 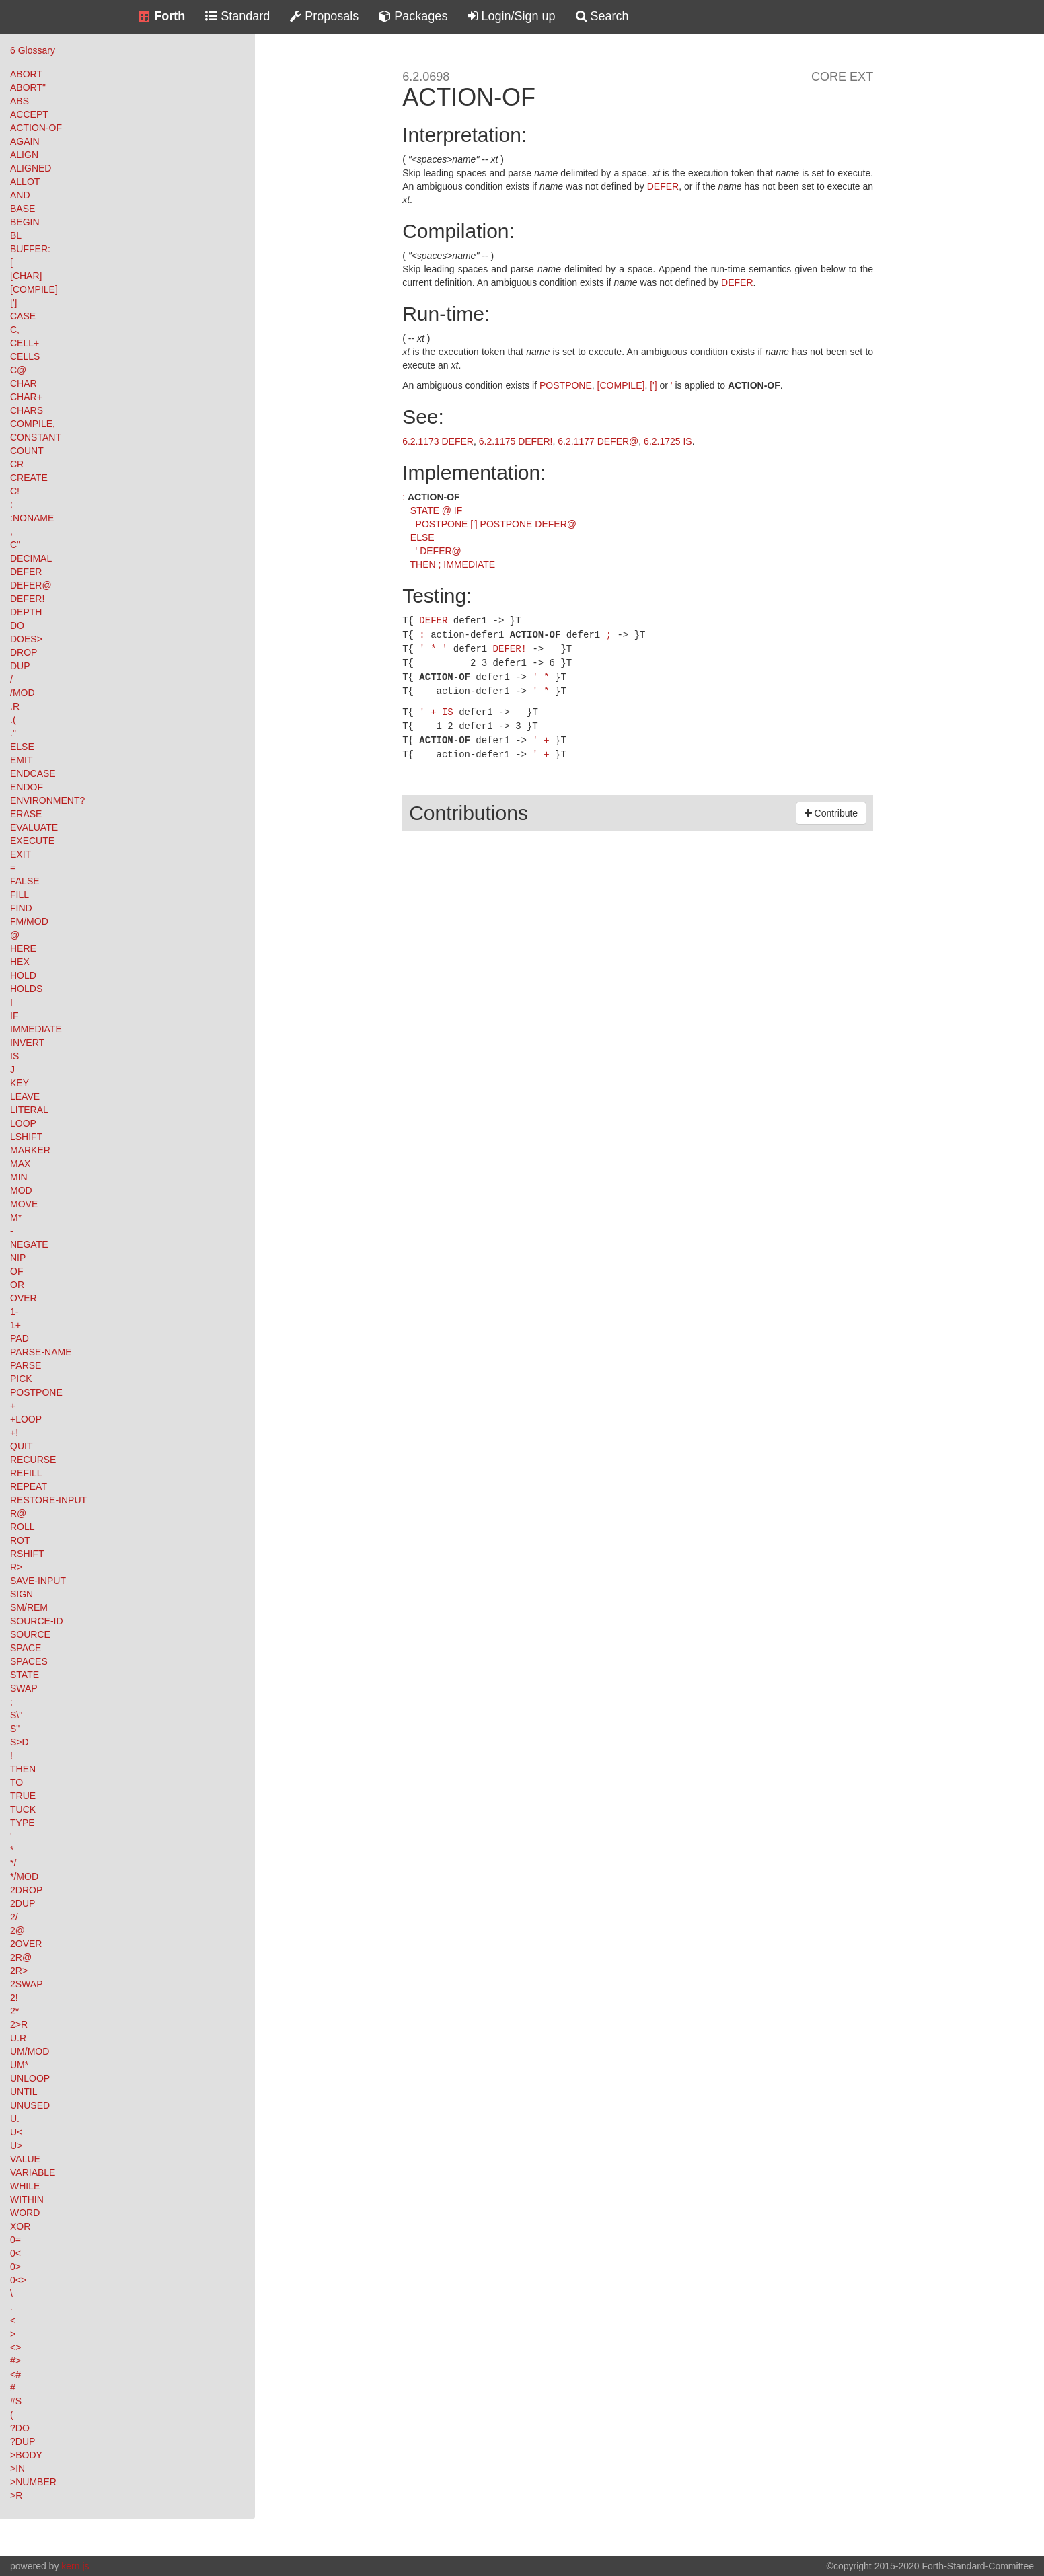 What do you see at coordinates (16, 2145) in the screenshot?
I see `U>` at bounding box center [16, 2145].